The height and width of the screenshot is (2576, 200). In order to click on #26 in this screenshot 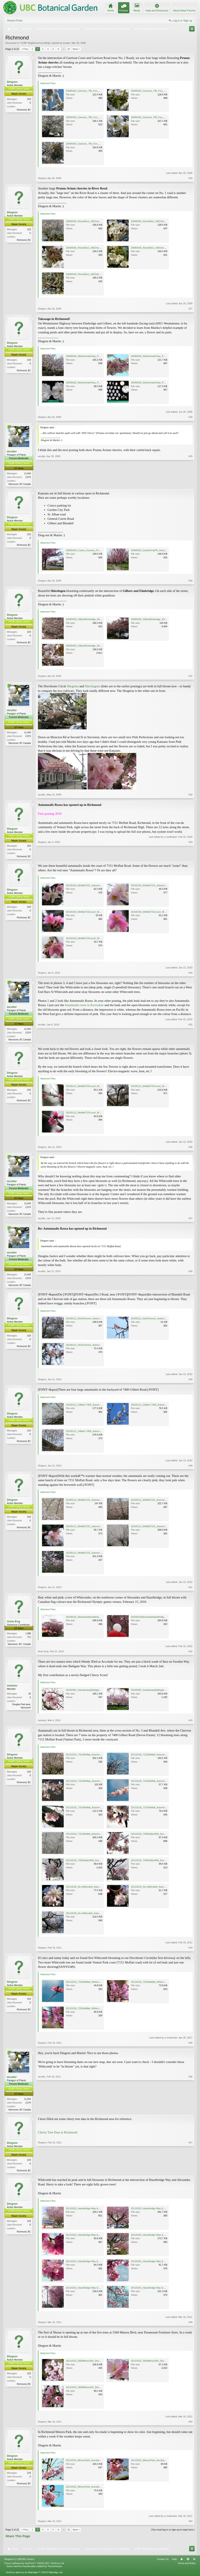, I will do `click(190, 178)`.